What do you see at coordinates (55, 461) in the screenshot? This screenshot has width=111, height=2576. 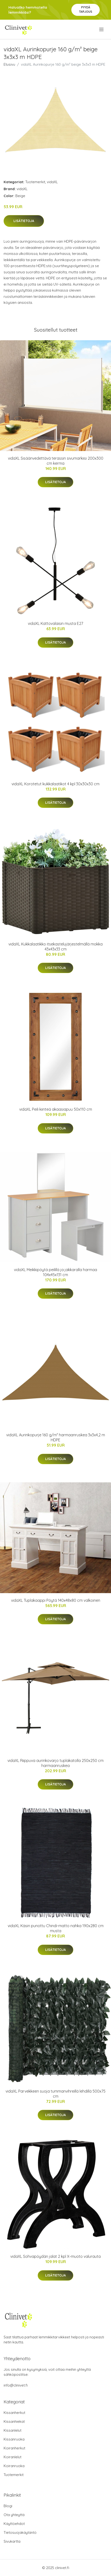 I see `vidaXL Sisäänvedettävä terassin sivumarkiisi 200x300 cm kerma` at bounding box center [55, 461].